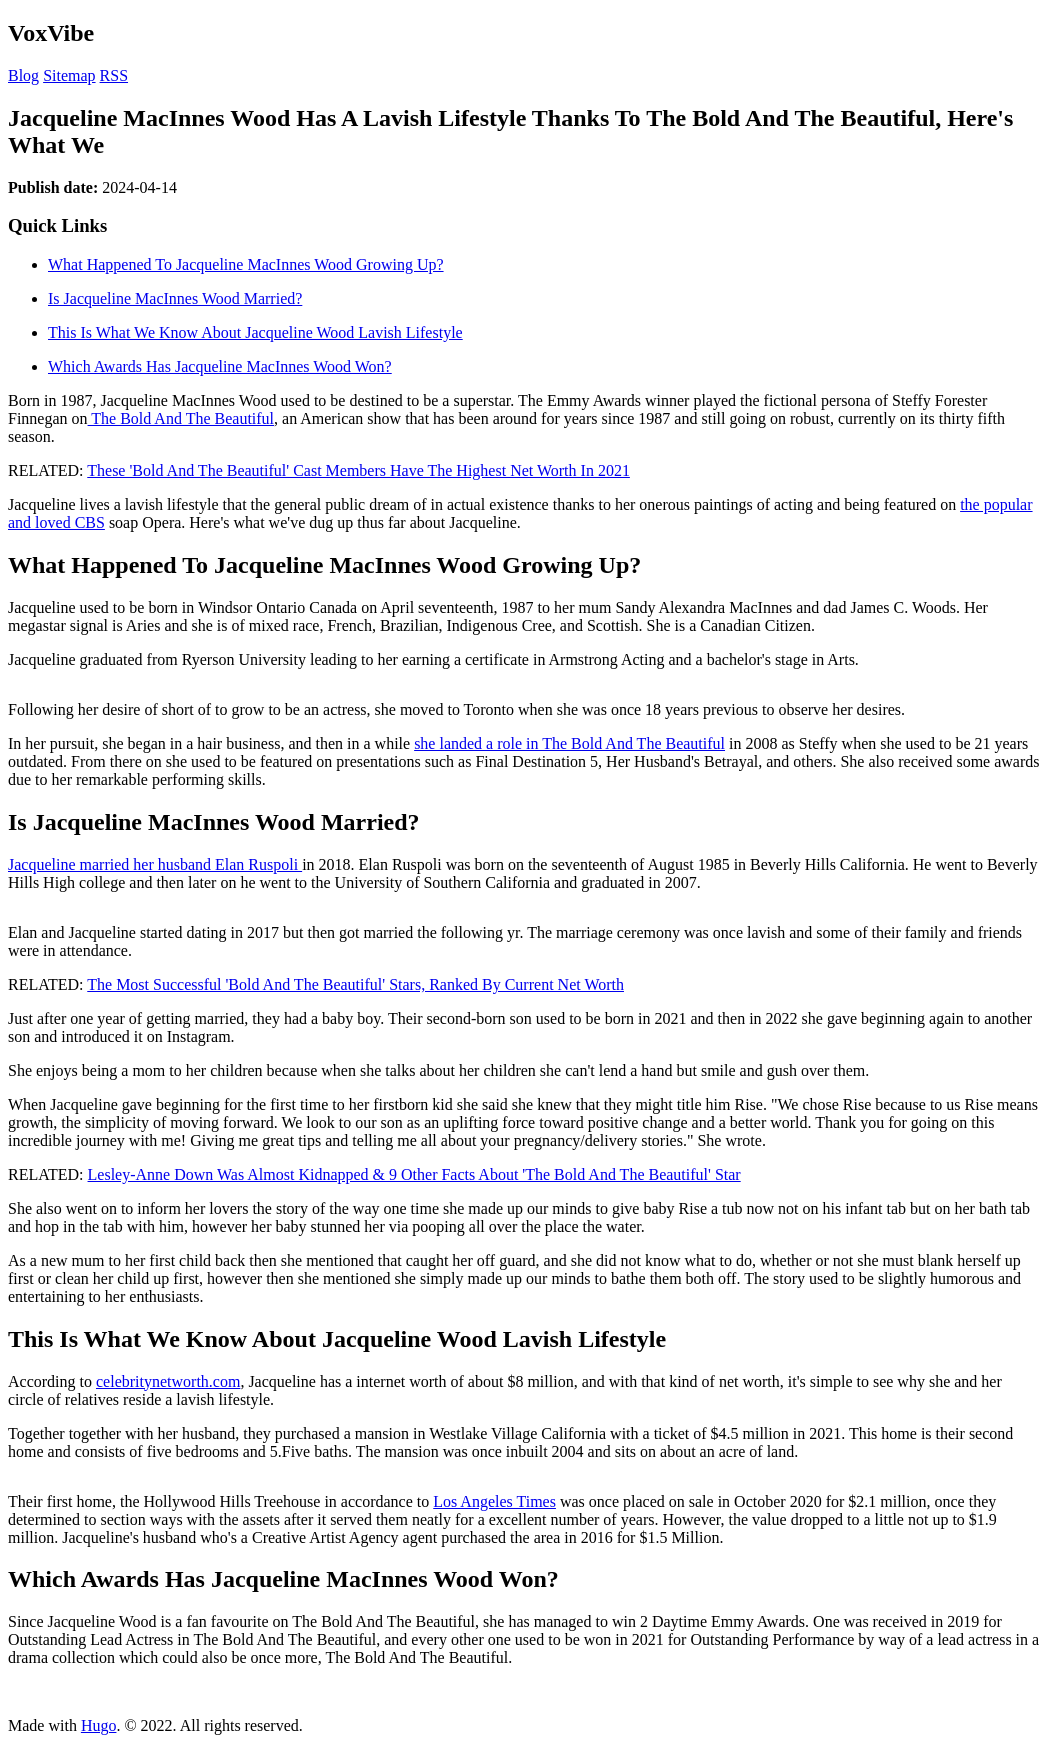  What do you see at coordinates (358, 470) in the screenshot?
I see `These 'Bold And The Beautiful' Cast Members Have The Highest Net Worth In 2021` at bounding box center [358, 470].